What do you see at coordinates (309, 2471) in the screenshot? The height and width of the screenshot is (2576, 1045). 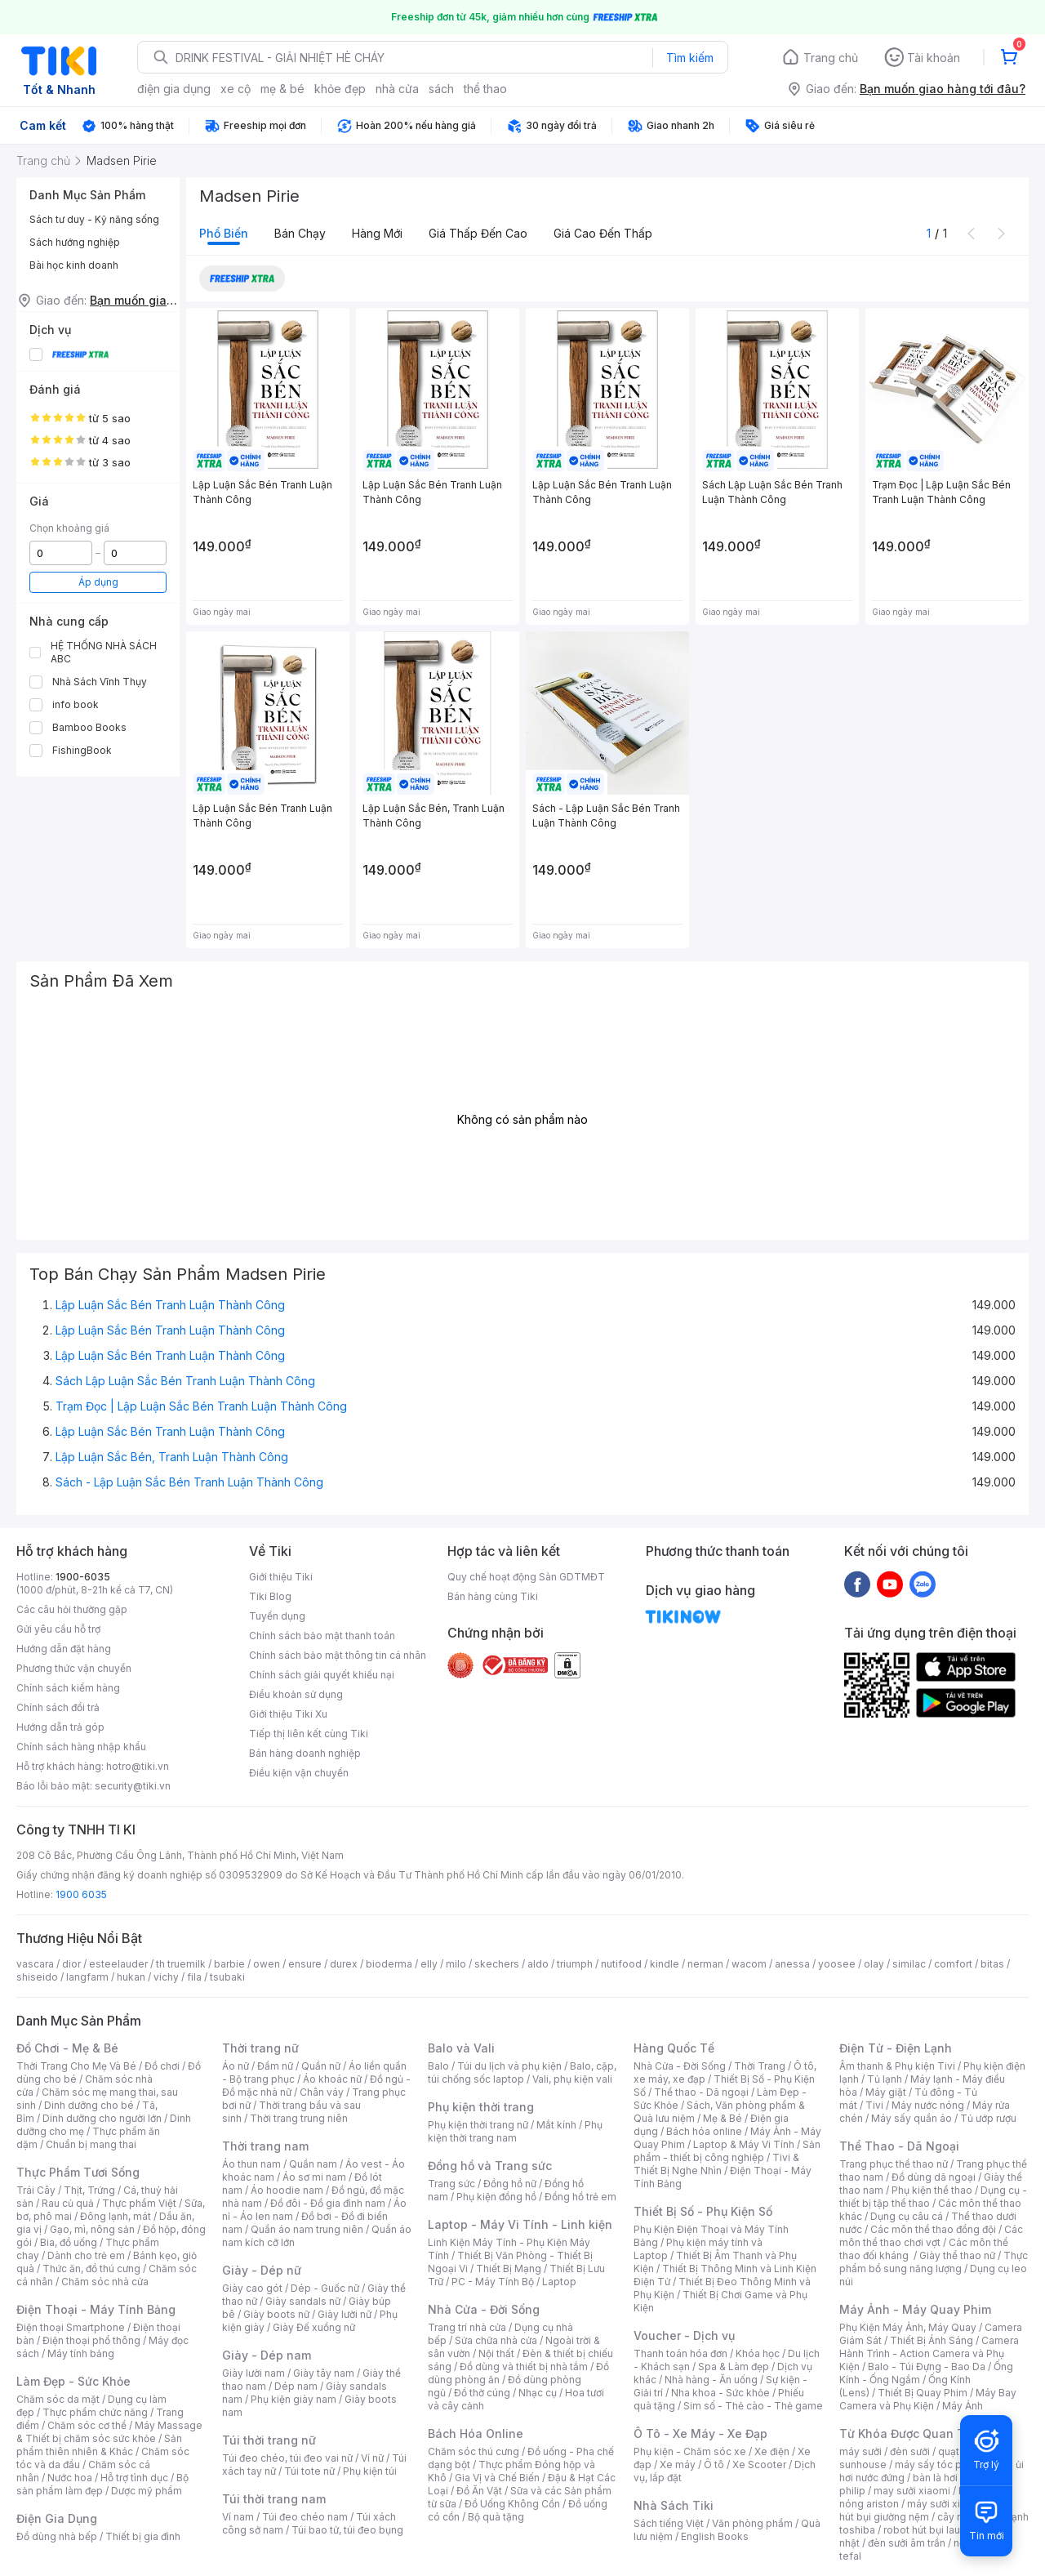 I see `Túi tote nữ` at bounding box center [309, 2471].